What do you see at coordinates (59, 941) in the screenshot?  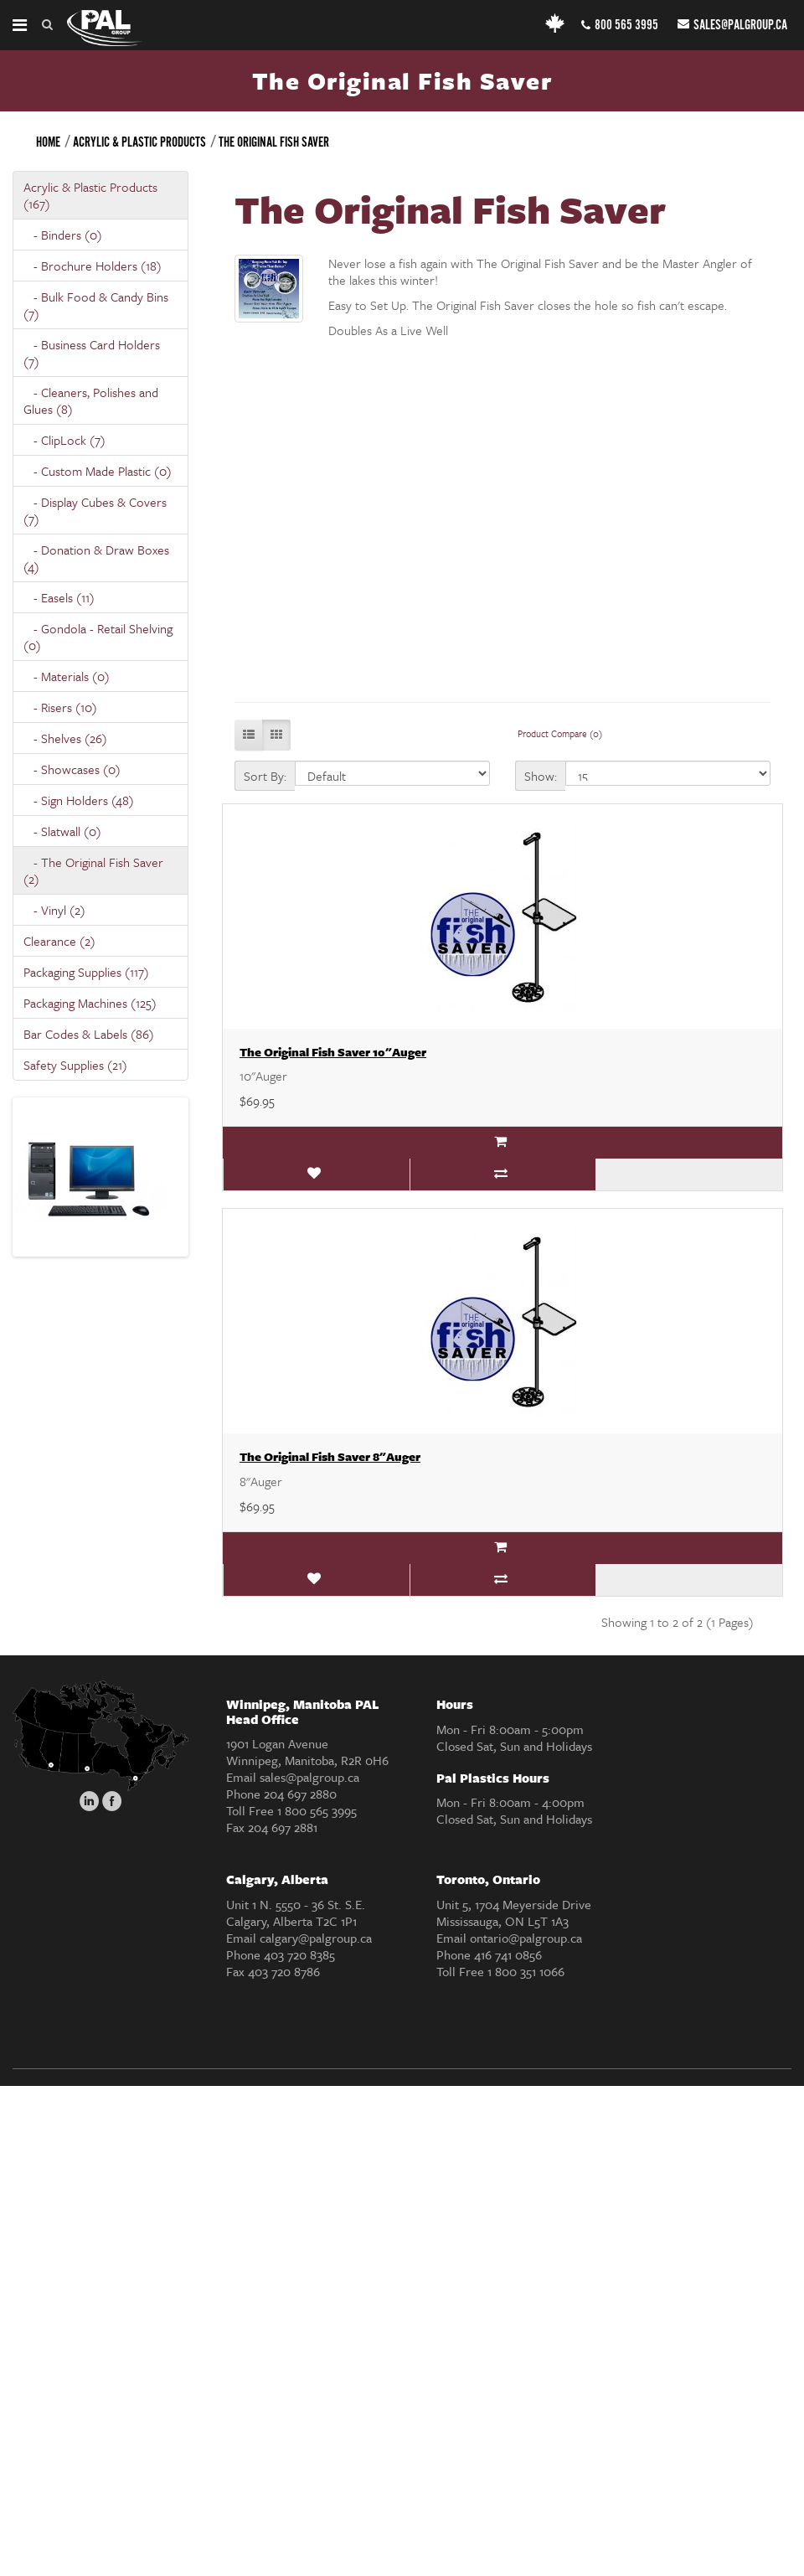 I see `Clearance (2)` at bounding box center [59, 941].